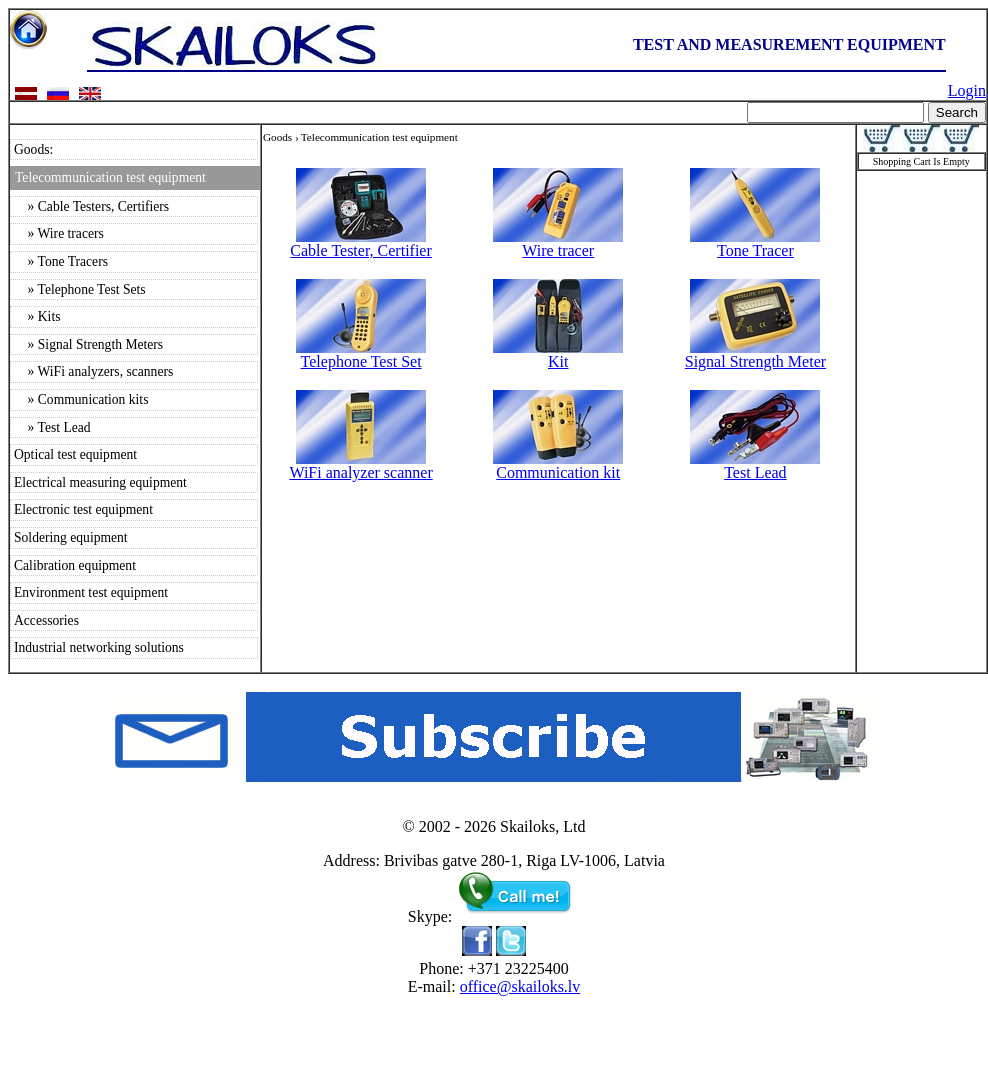 Image resolution: width=988 pixels, height=1092 pixels. What do you see at coordinates (59, 233) in the screenshot?
I see `» Wire tracers` at bounding box center [59, 233].